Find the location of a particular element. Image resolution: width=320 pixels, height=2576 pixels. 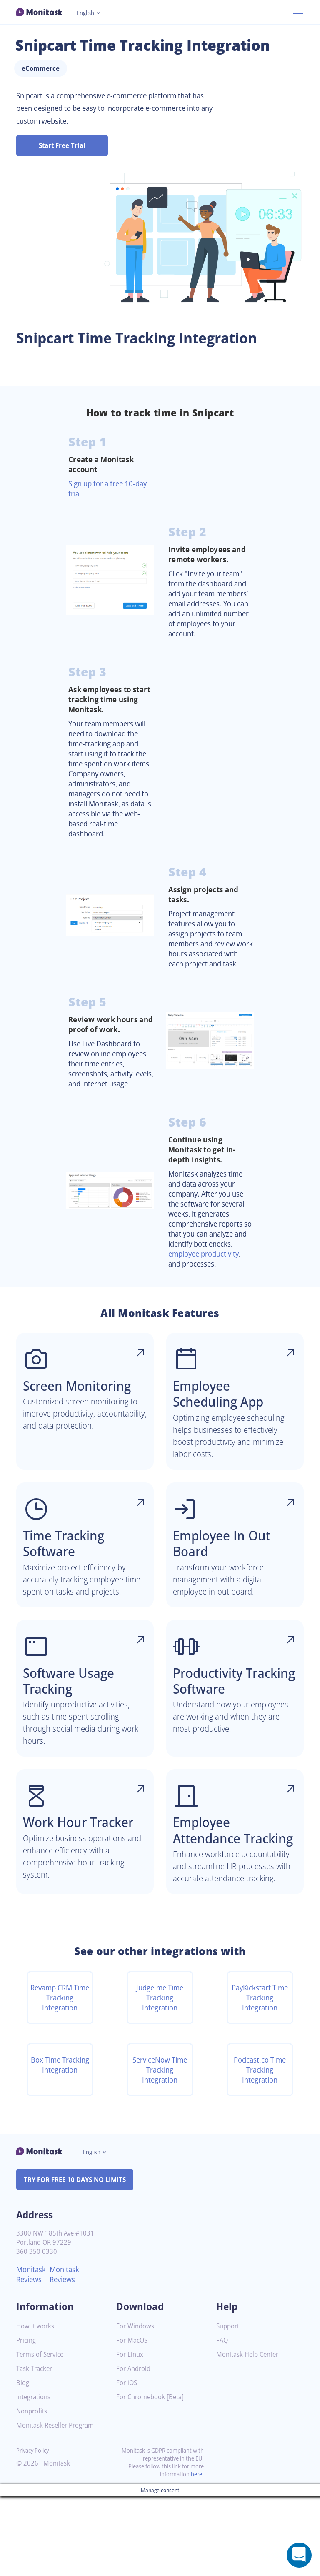

FAQ is located at coordinates (222, 2420).